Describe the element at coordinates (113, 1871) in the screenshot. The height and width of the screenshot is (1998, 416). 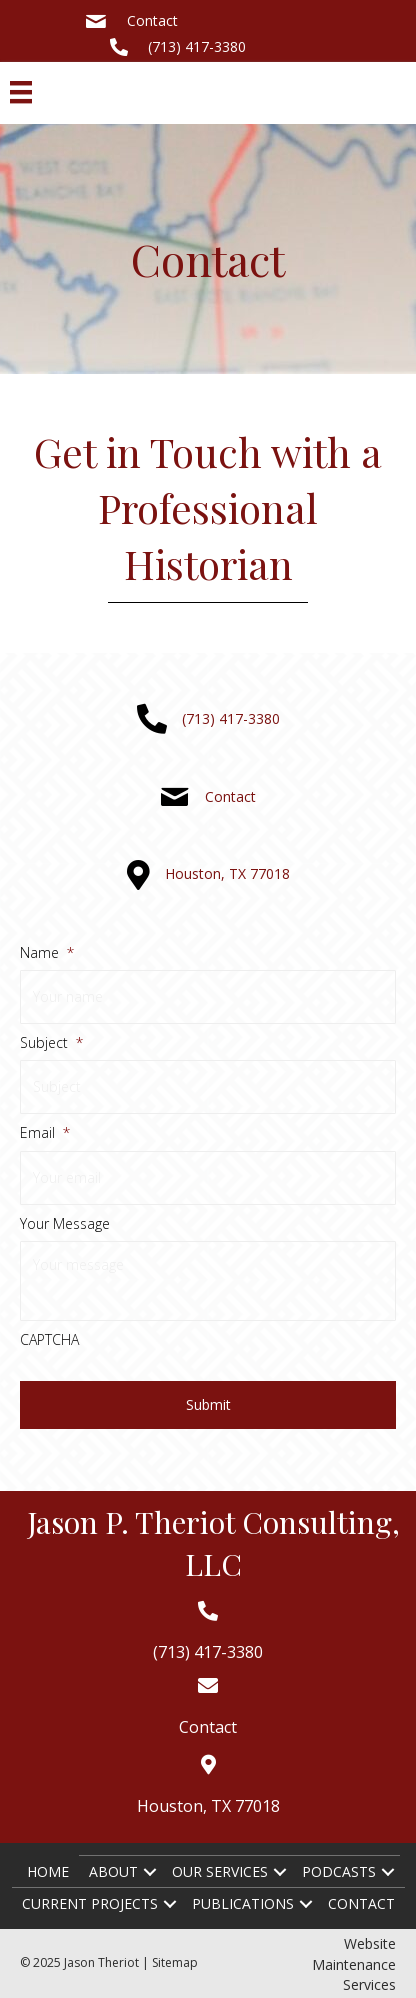
I see `About` at that location.